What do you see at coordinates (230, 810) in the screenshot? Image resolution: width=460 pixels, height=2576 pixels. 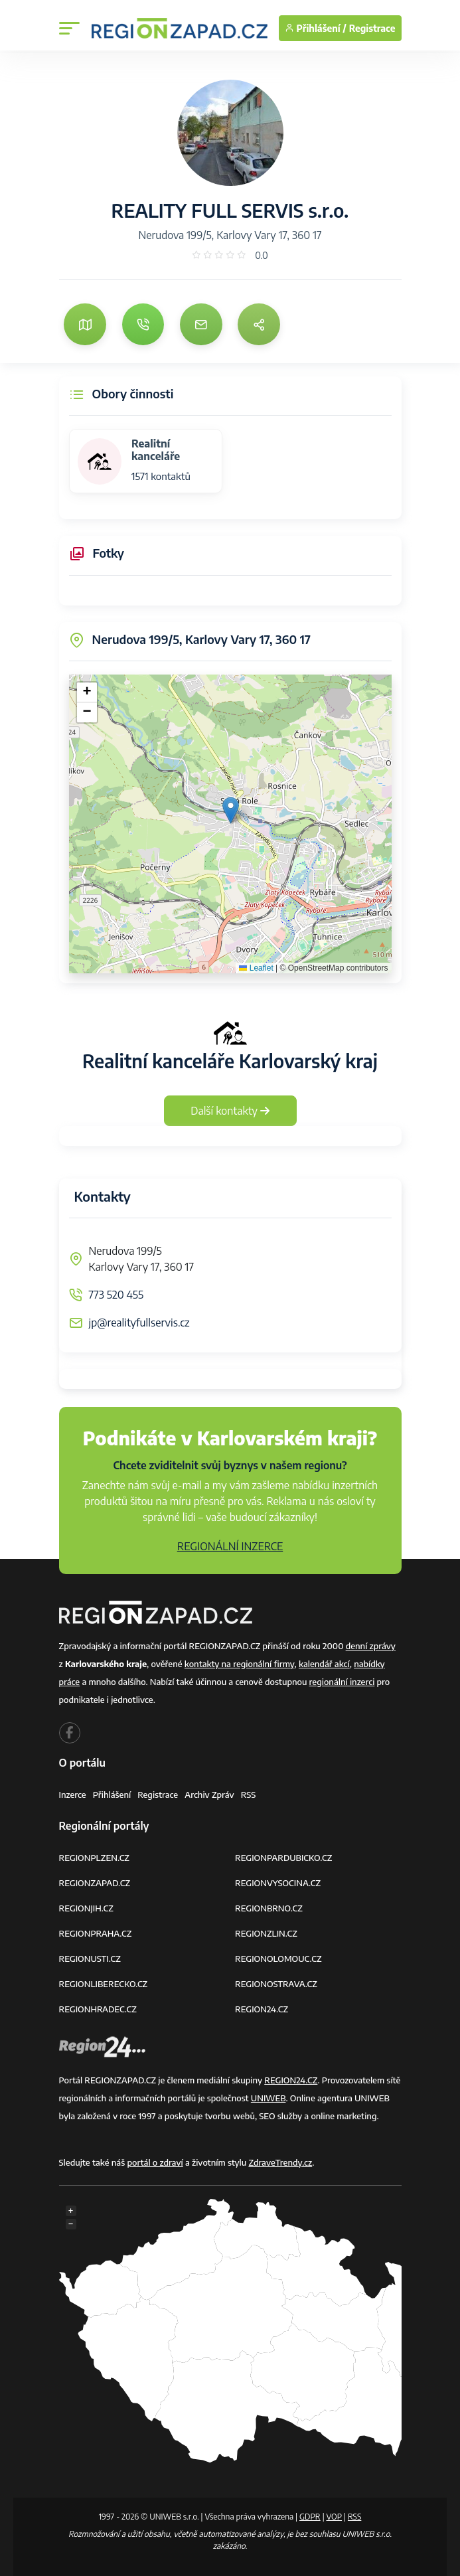 I see `[button]` at bounding box center [230, 810].